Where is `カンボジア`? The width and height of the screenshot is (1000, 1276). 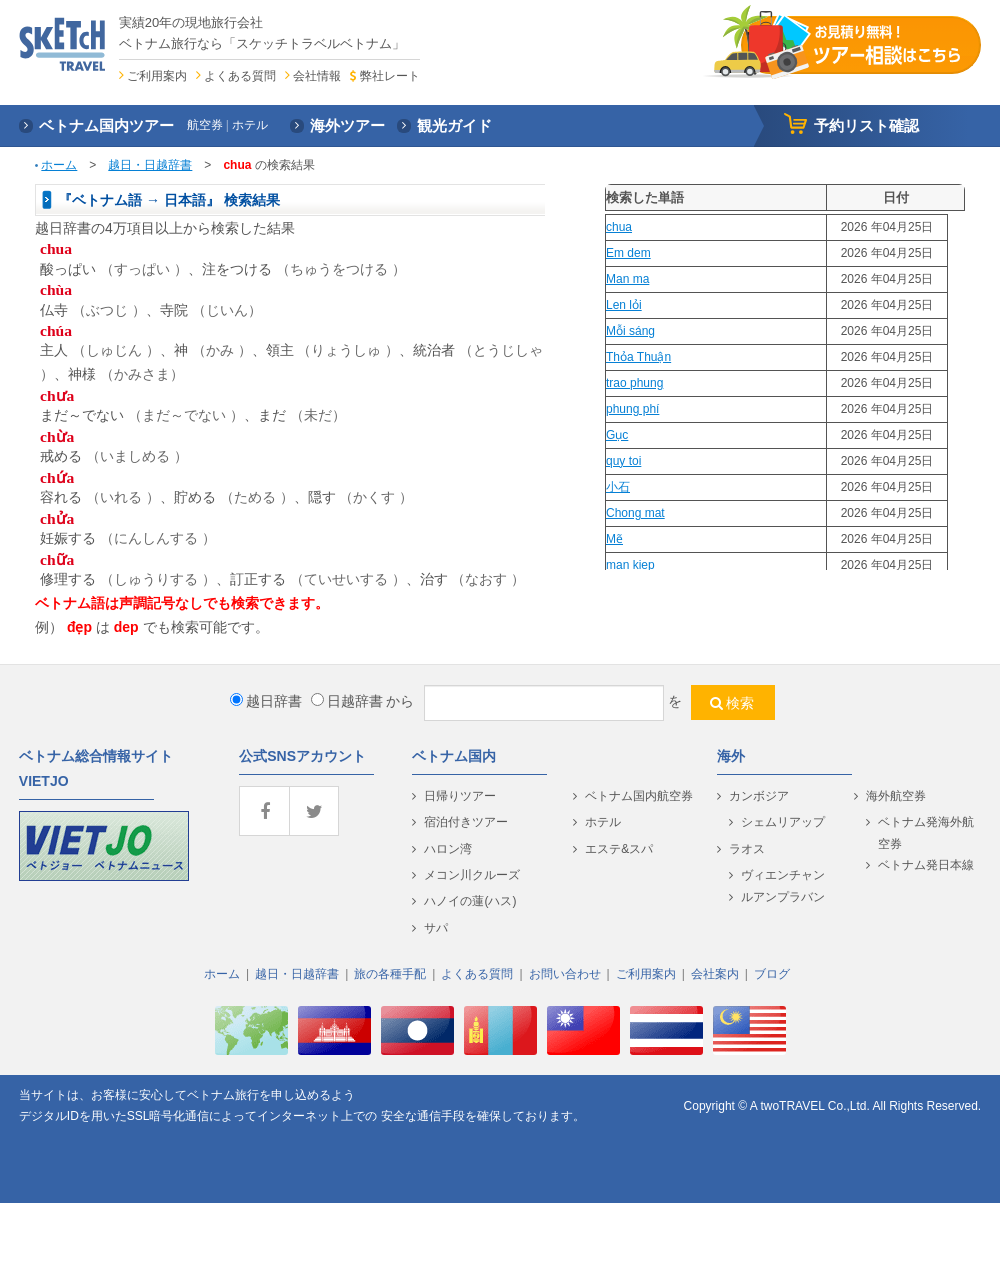
カンボジア is located at coordinates (759, 796).